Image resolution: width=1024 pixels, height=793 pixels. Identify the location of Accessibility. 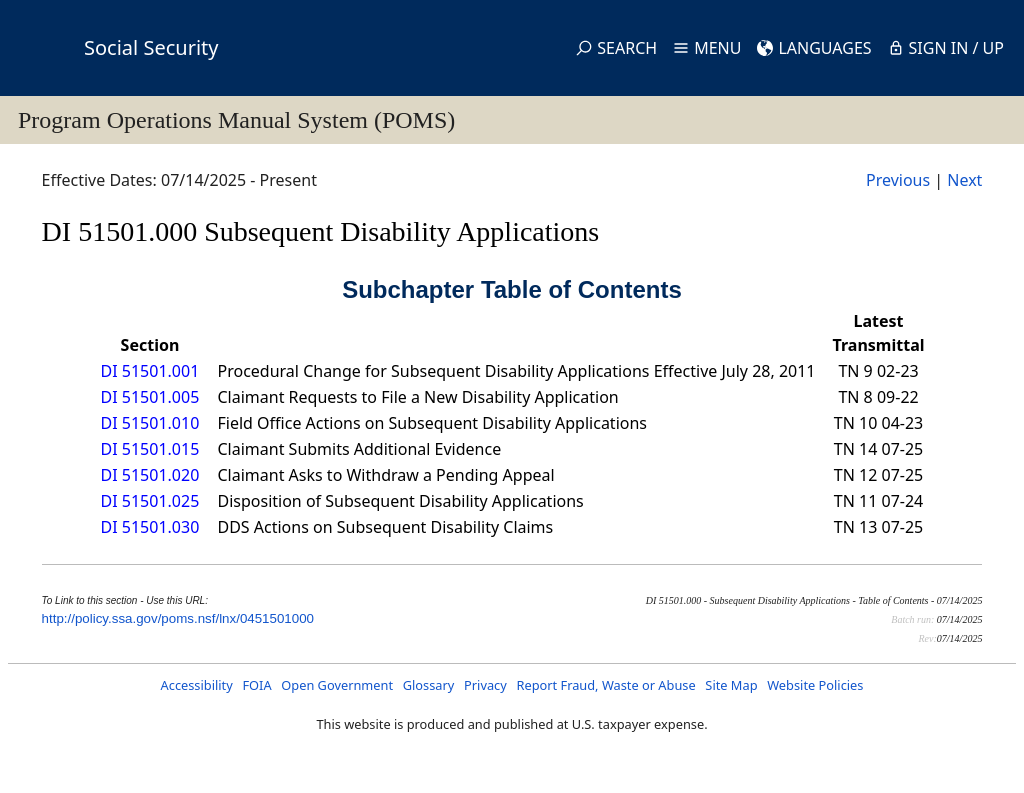
(197, 685).